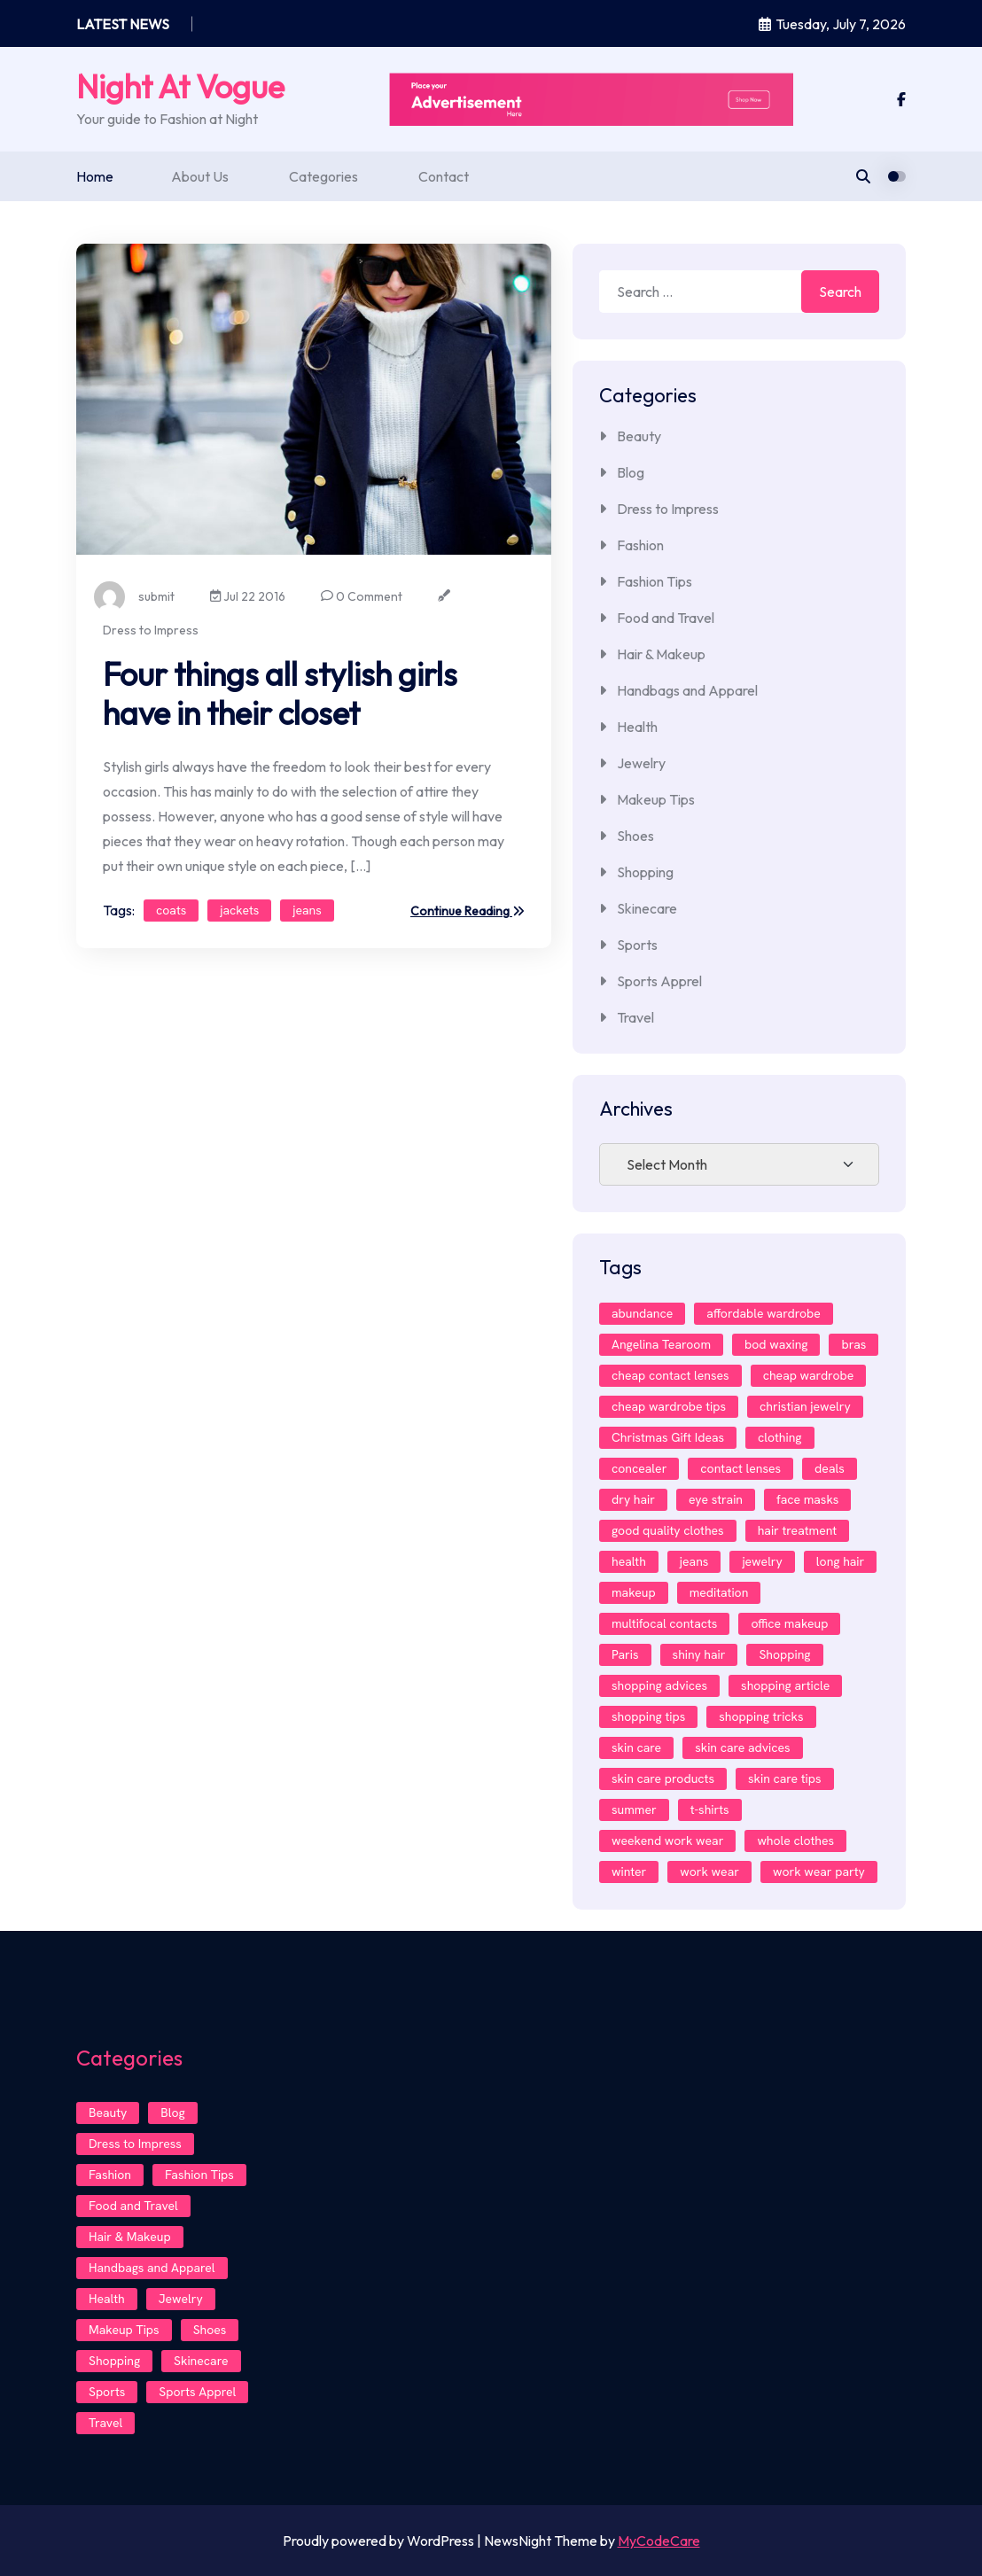 This screenshot has height=2576, width=982. I want to click on dry hair [dry hair (1 item)], so click(633, 1499).